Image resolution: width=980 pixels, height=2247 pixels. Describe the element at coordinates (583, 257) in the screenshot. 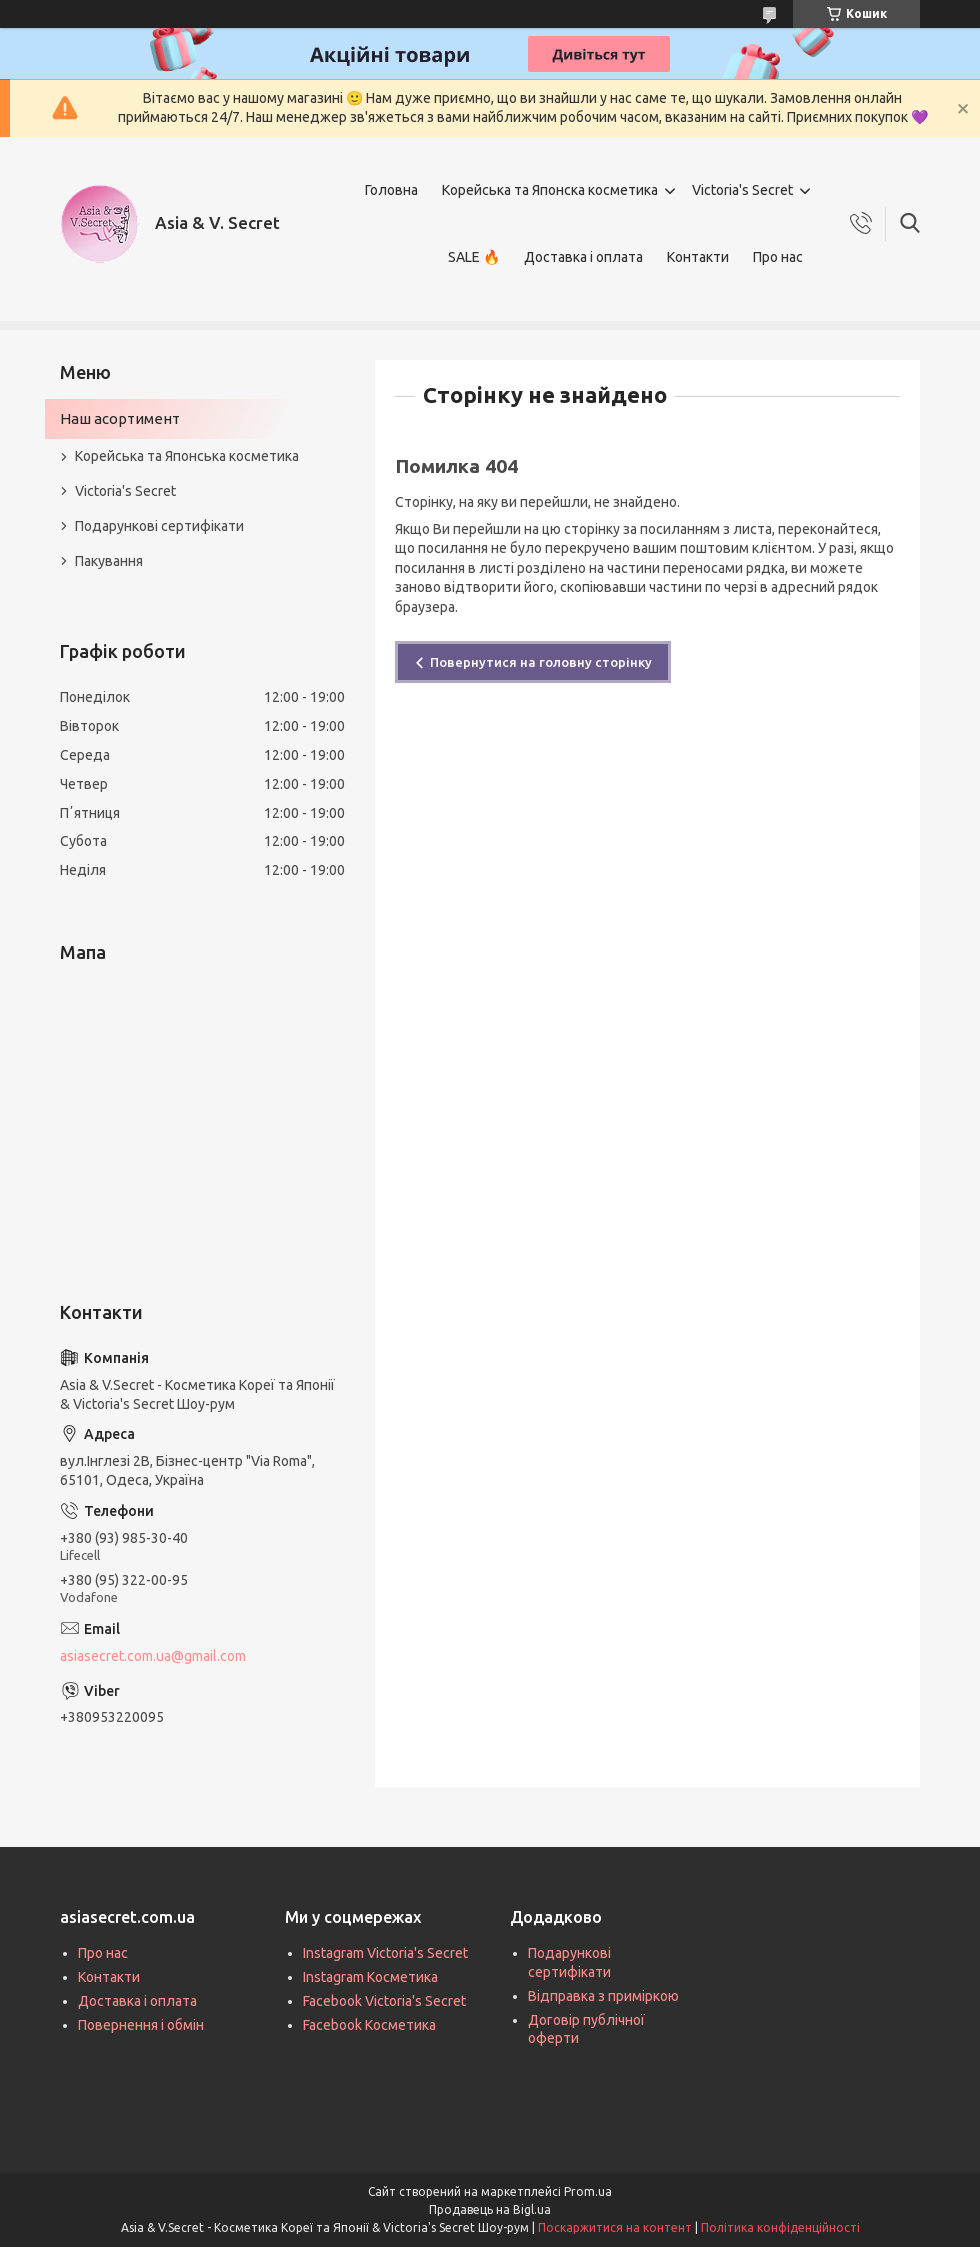

I see `Доставка і оплата` at that location.